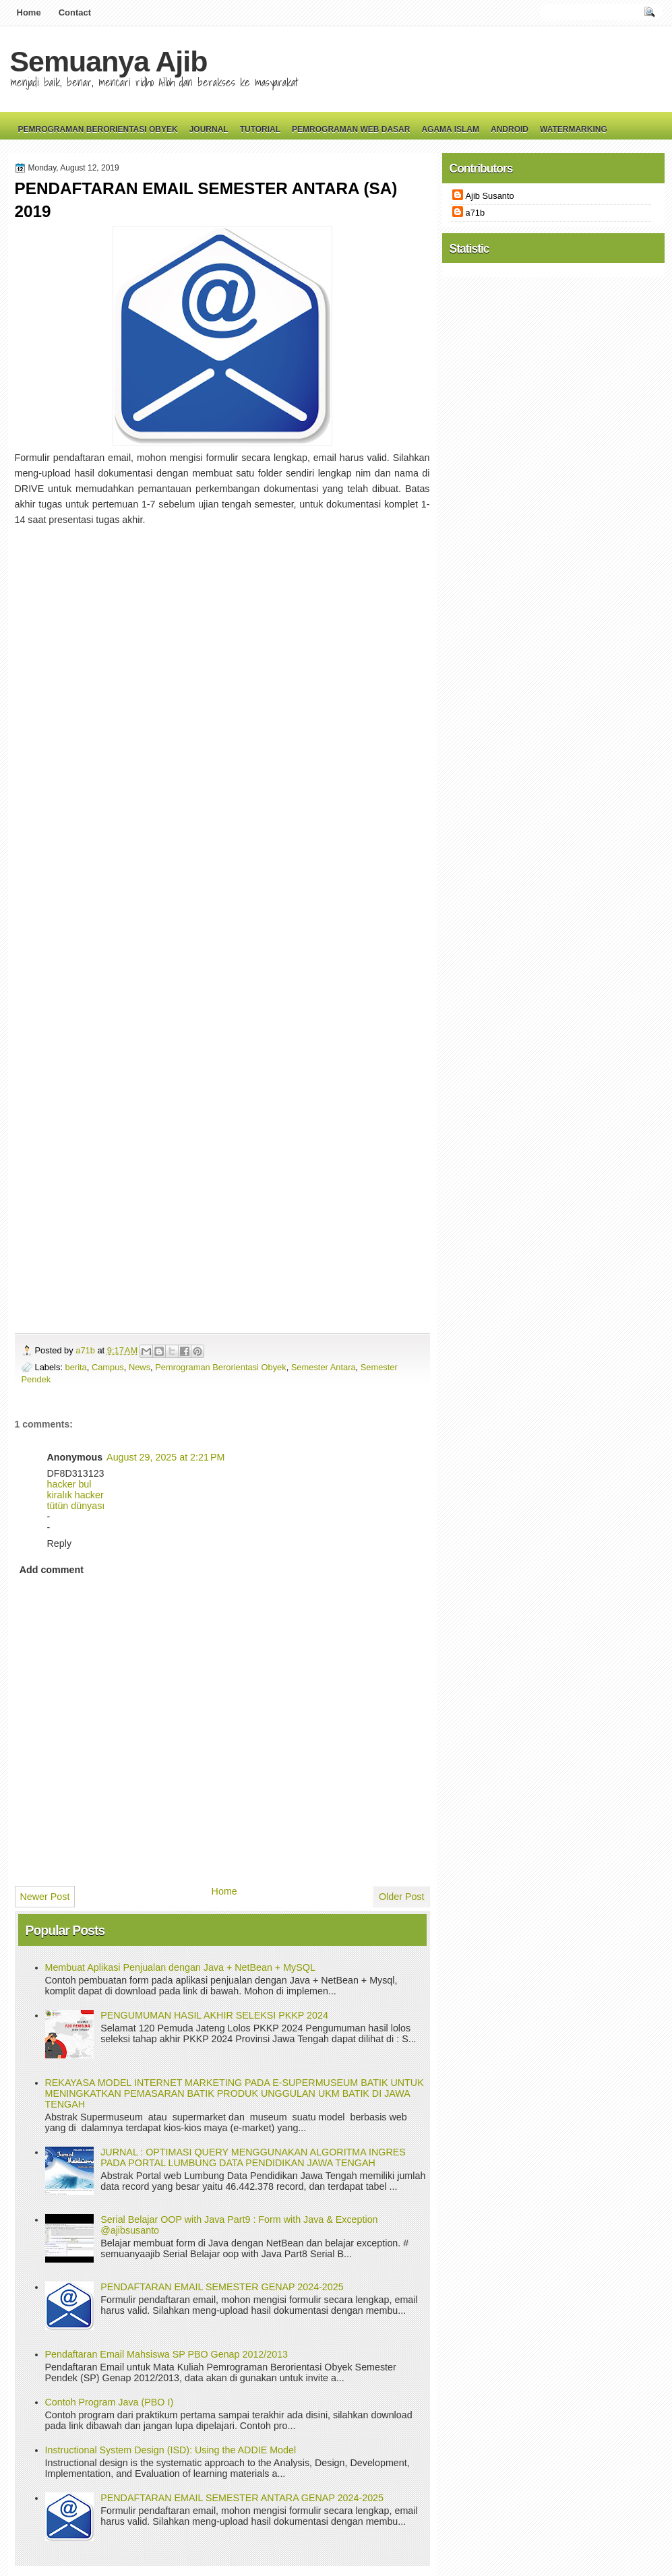  I want to click on Campus, so click(108, 1367).